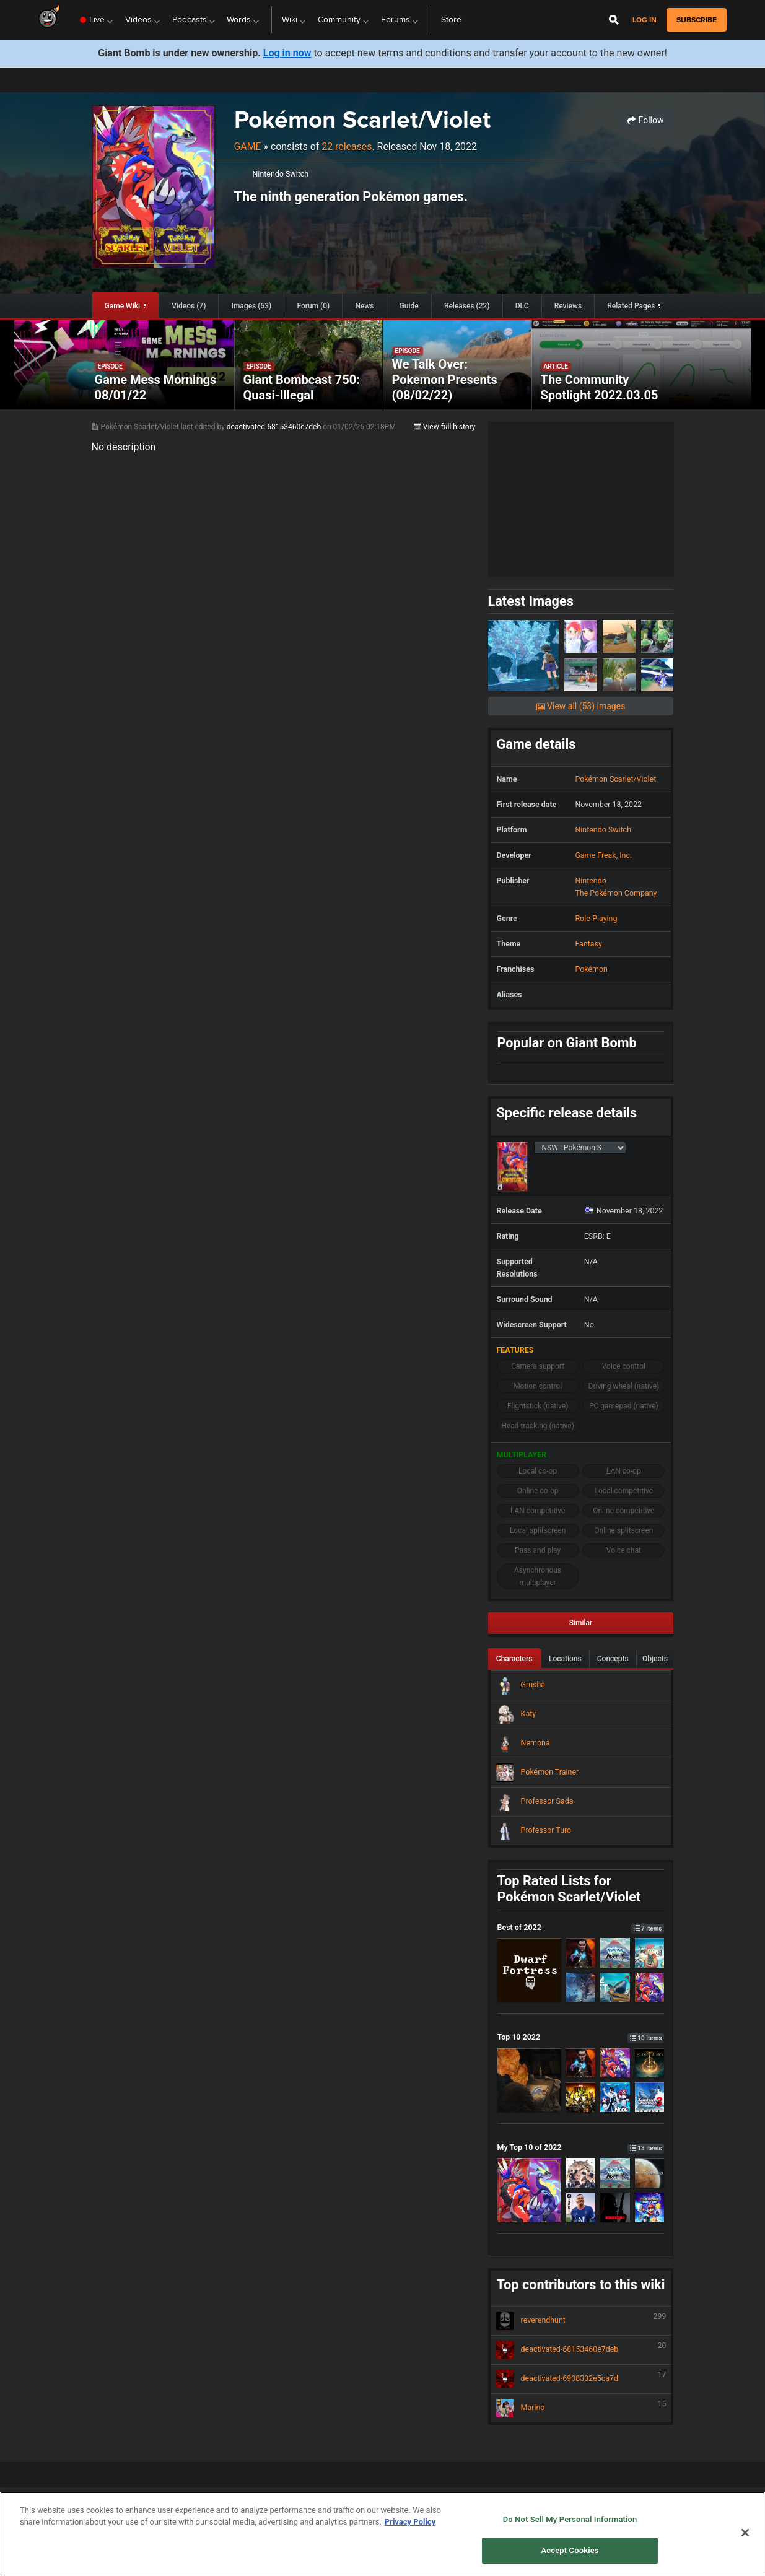 This screenshot has width=765, height=2576. Describe the element at coordinates (588, 943) in the screenshot. I see `Fantasy` at that location.